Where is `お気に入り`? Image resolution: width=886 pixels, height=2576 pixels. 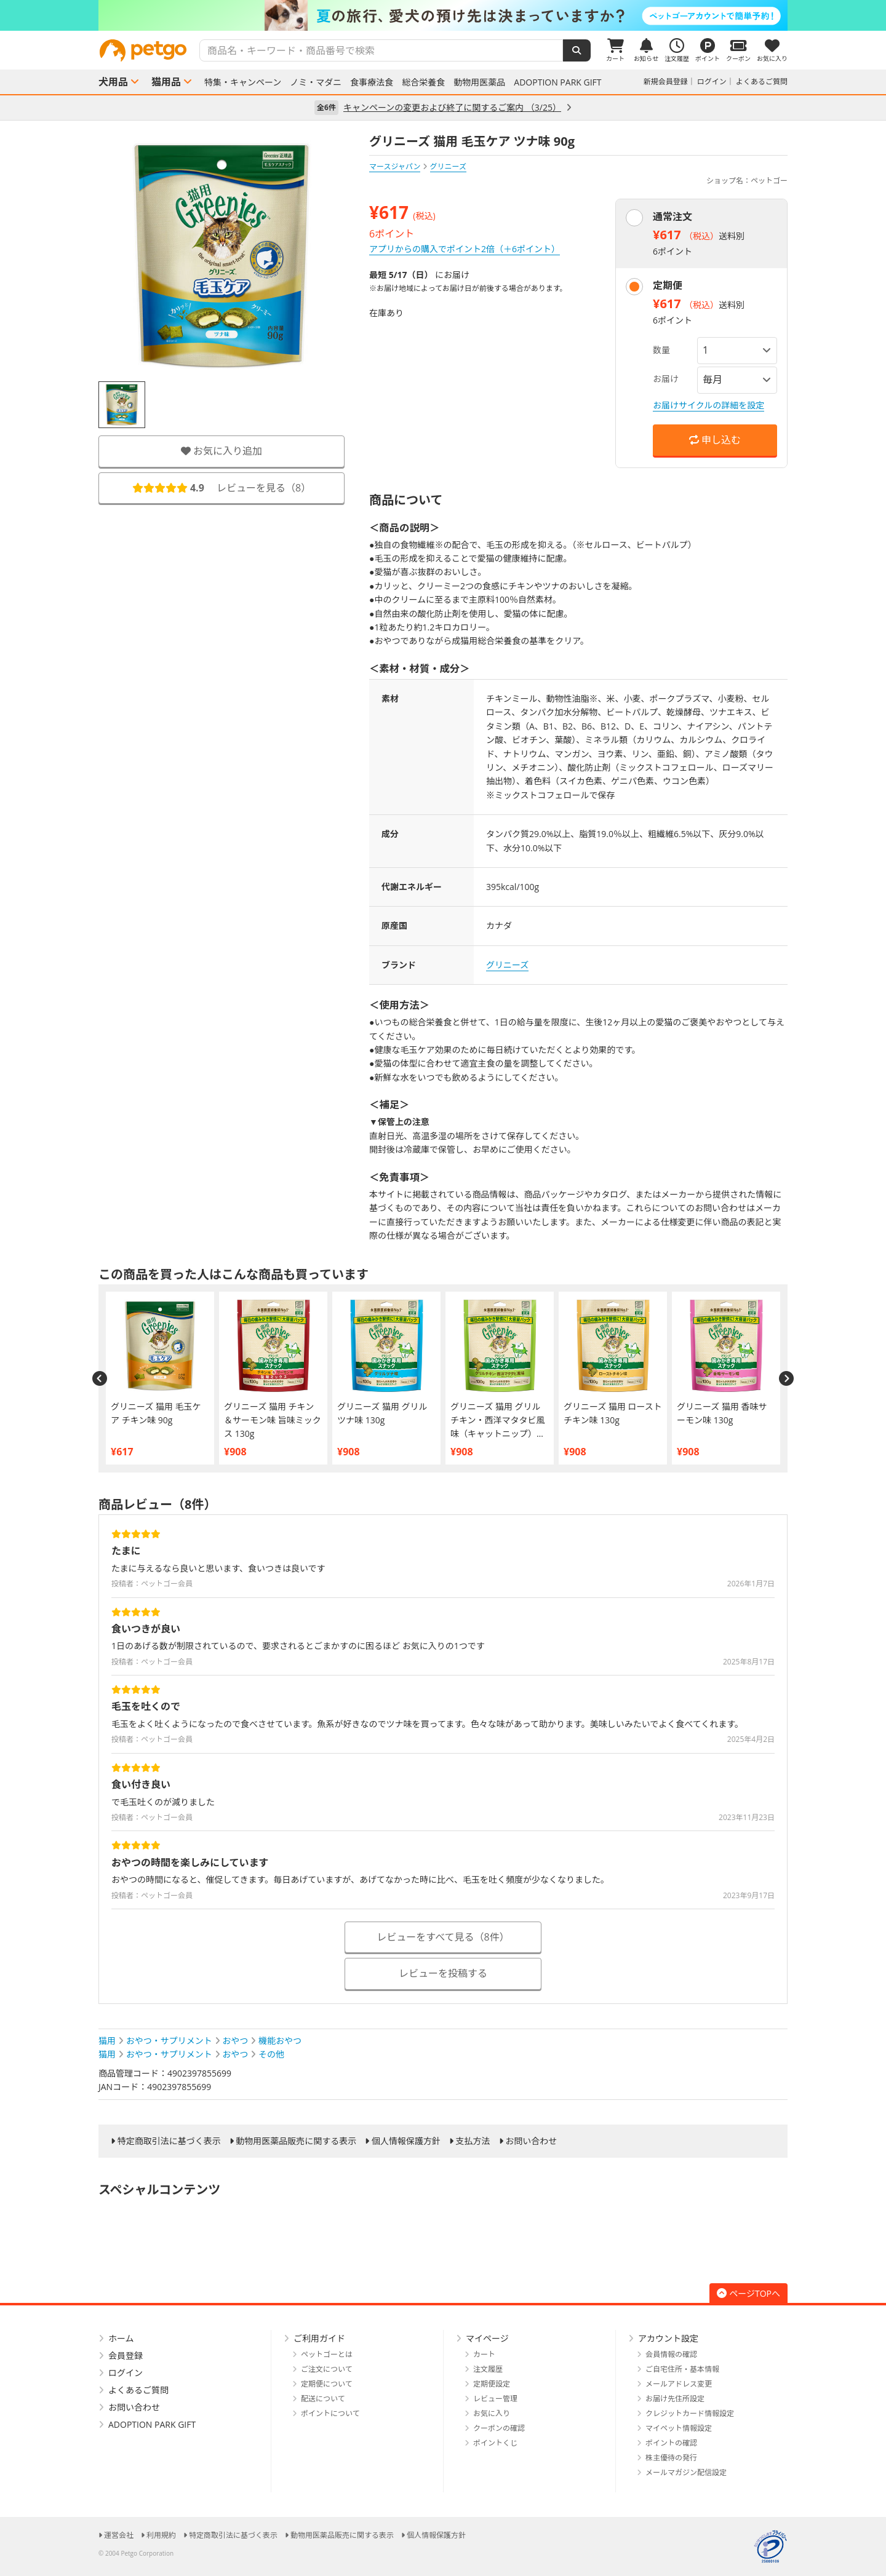 お気に入り is located at coordinates (491, 2413).